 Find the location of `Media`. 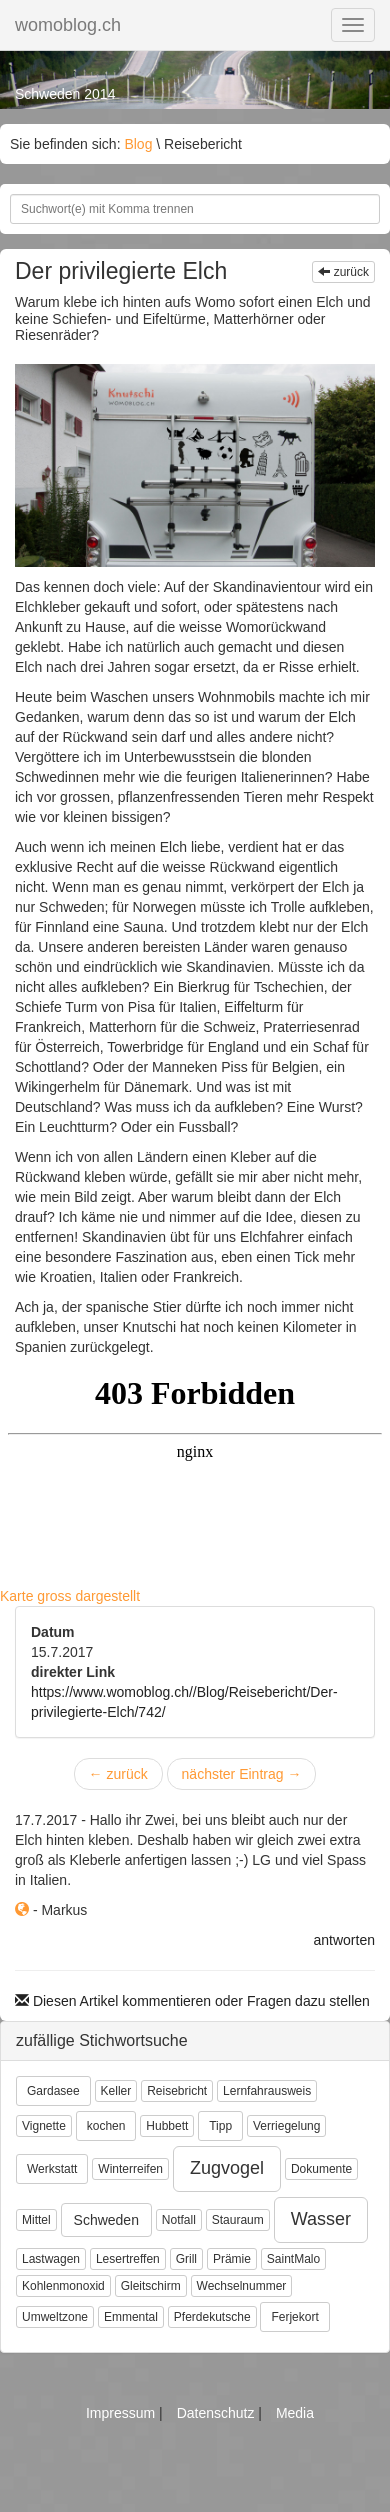

Media is located at coordinates (295, 2413).